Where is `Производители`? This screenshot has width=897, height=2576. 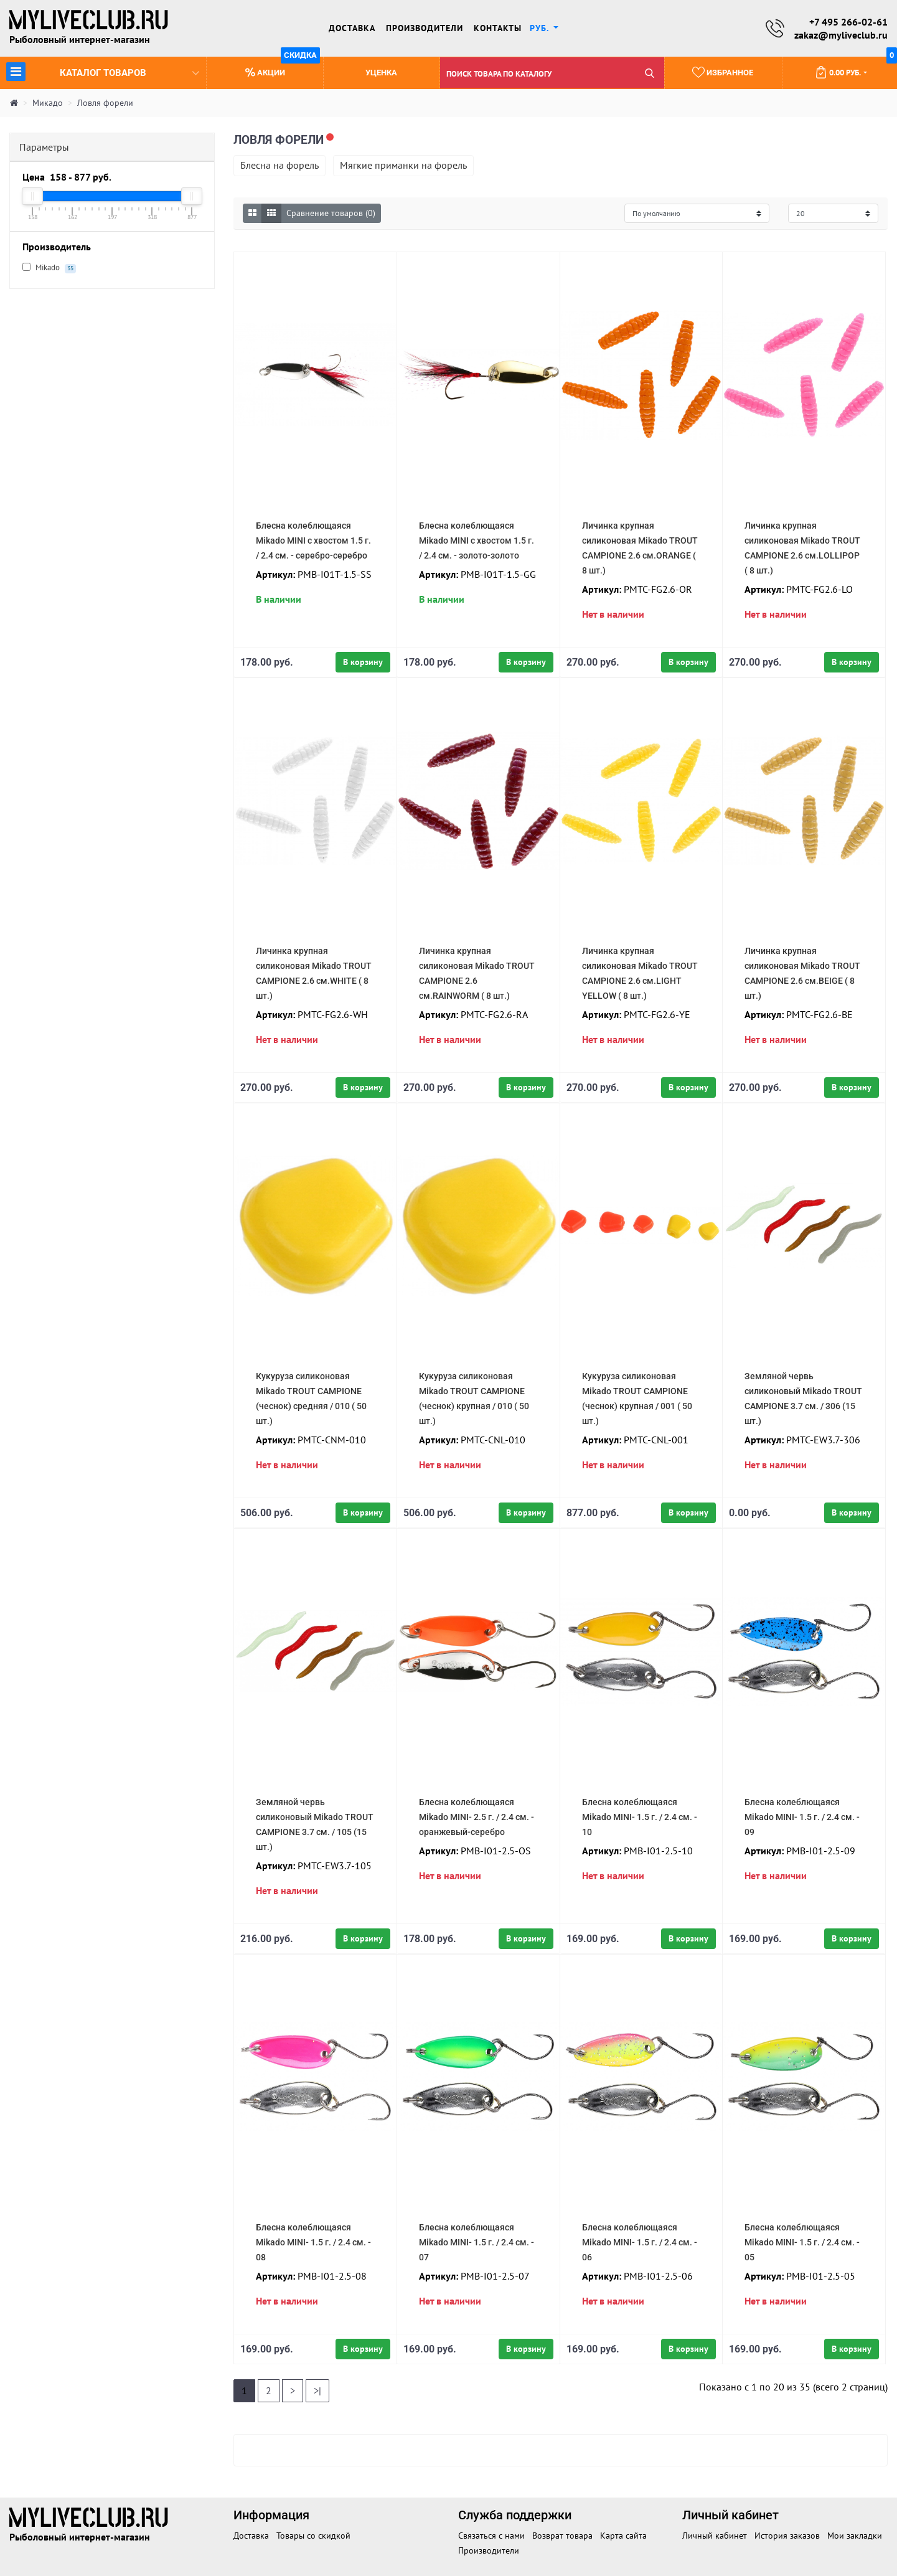 Производители is located at coordinates (424, 28).